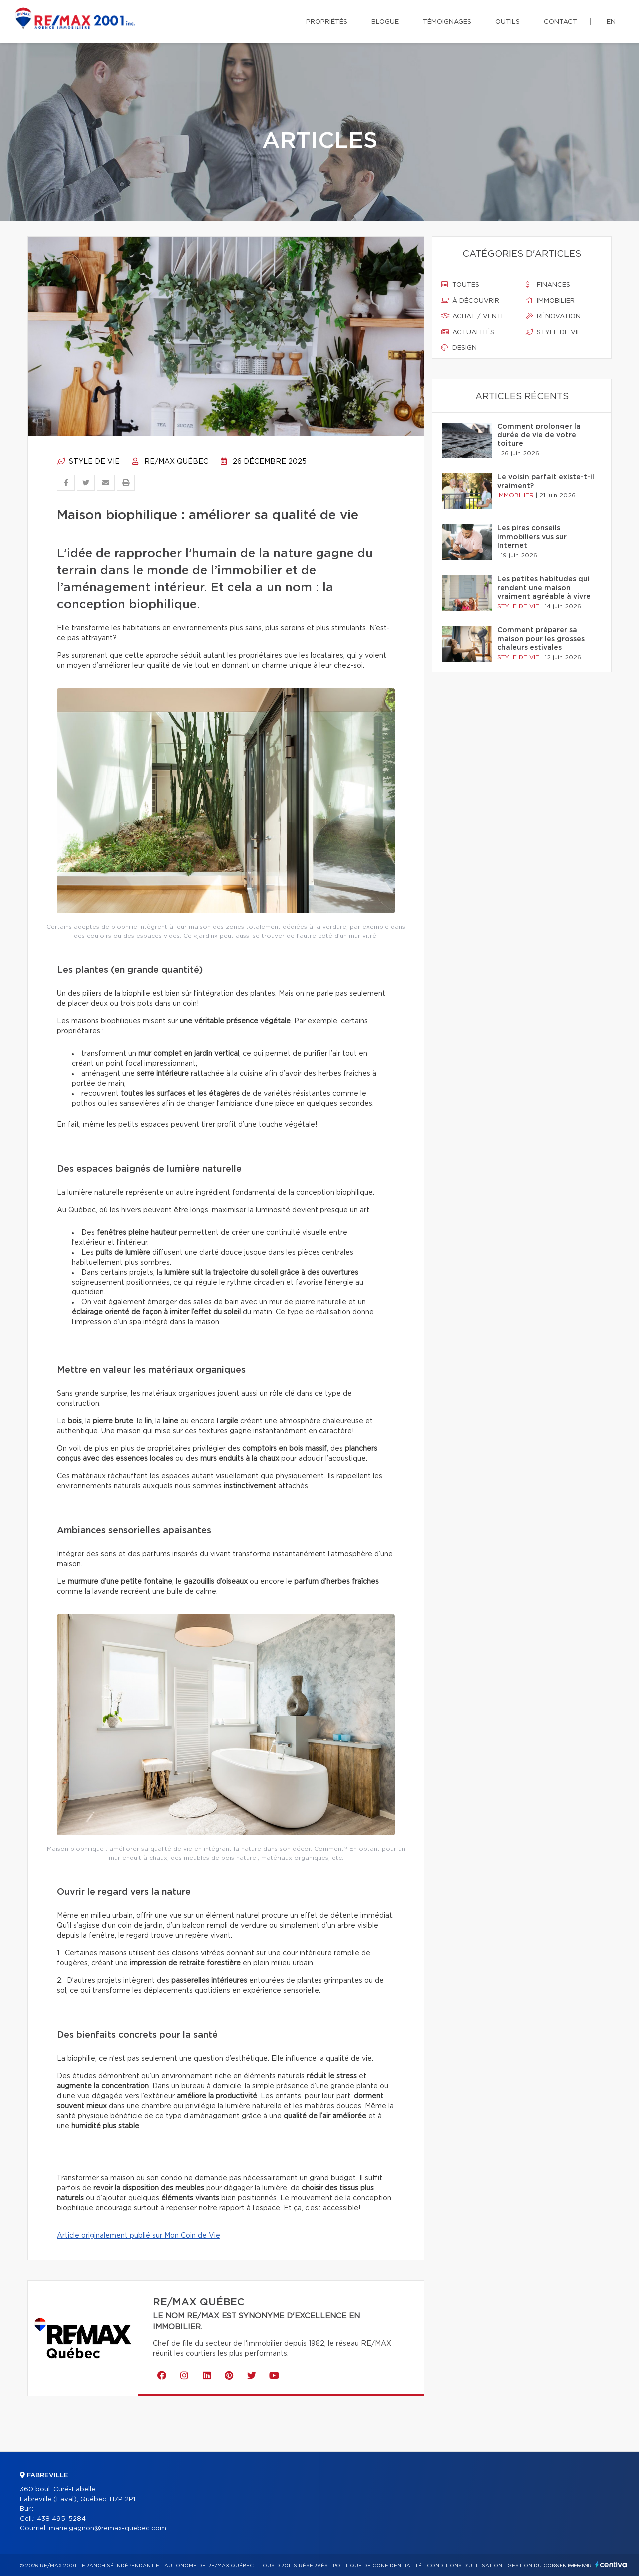 The height and width of the screenshot is (2576, 639). Describe the element at coordinates (385, 22) in the screenshot. I see `Blogue` at that location.